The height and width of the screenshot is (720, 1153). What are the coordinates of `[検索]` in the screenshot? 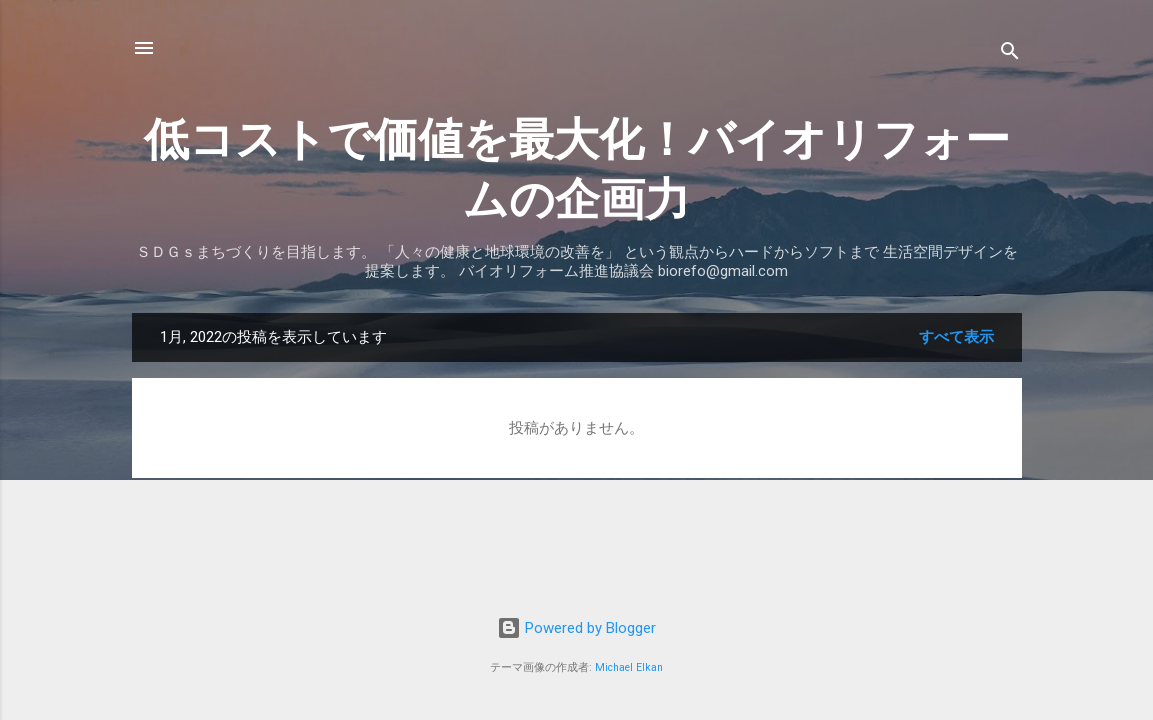 It's located at (1010, 54).